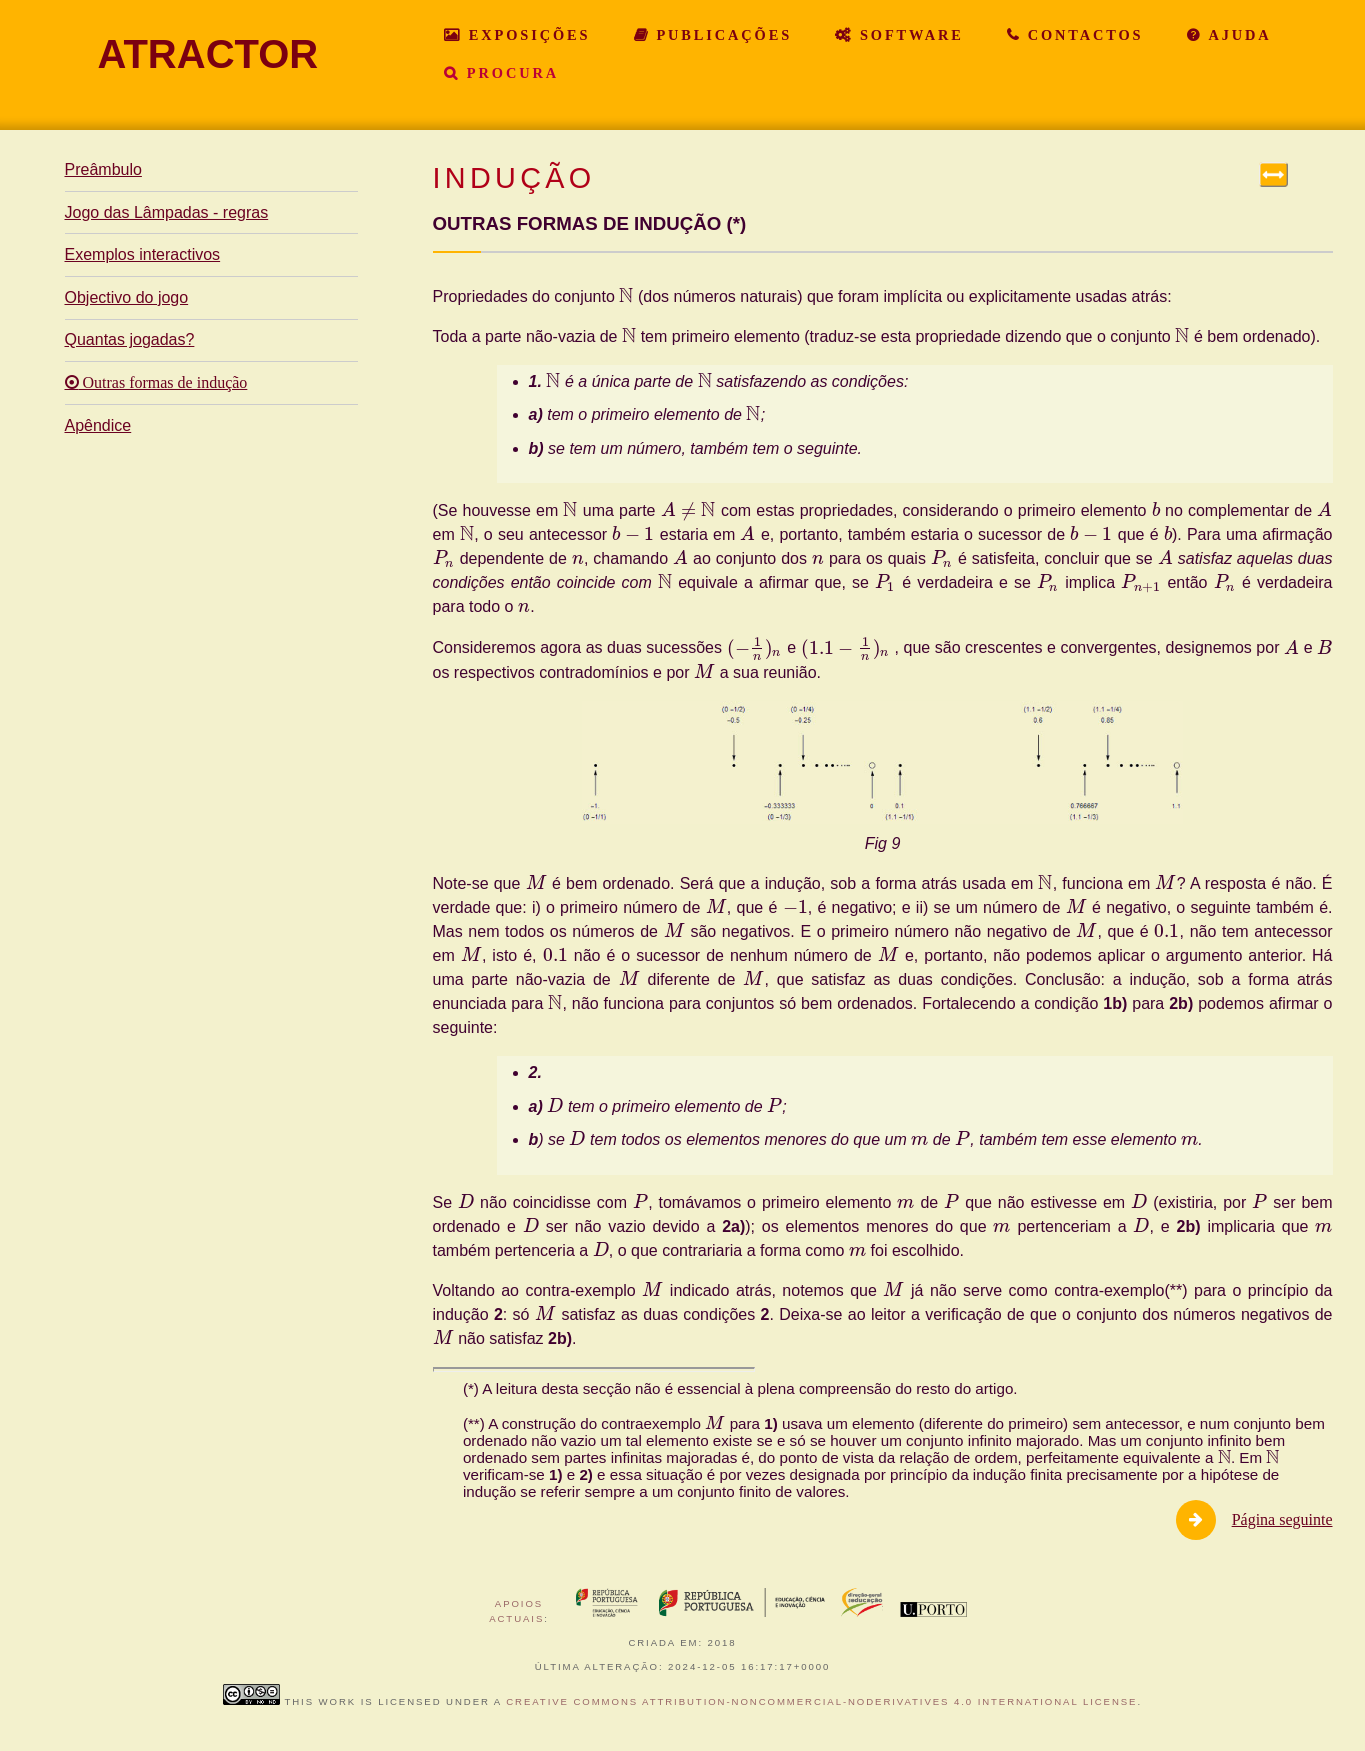 The height and width of the screenshot is (1751, 1365). What do you see at coordinates (509, 73) in the screenshot?
I see `Procura` at bounding box center [509, 73].